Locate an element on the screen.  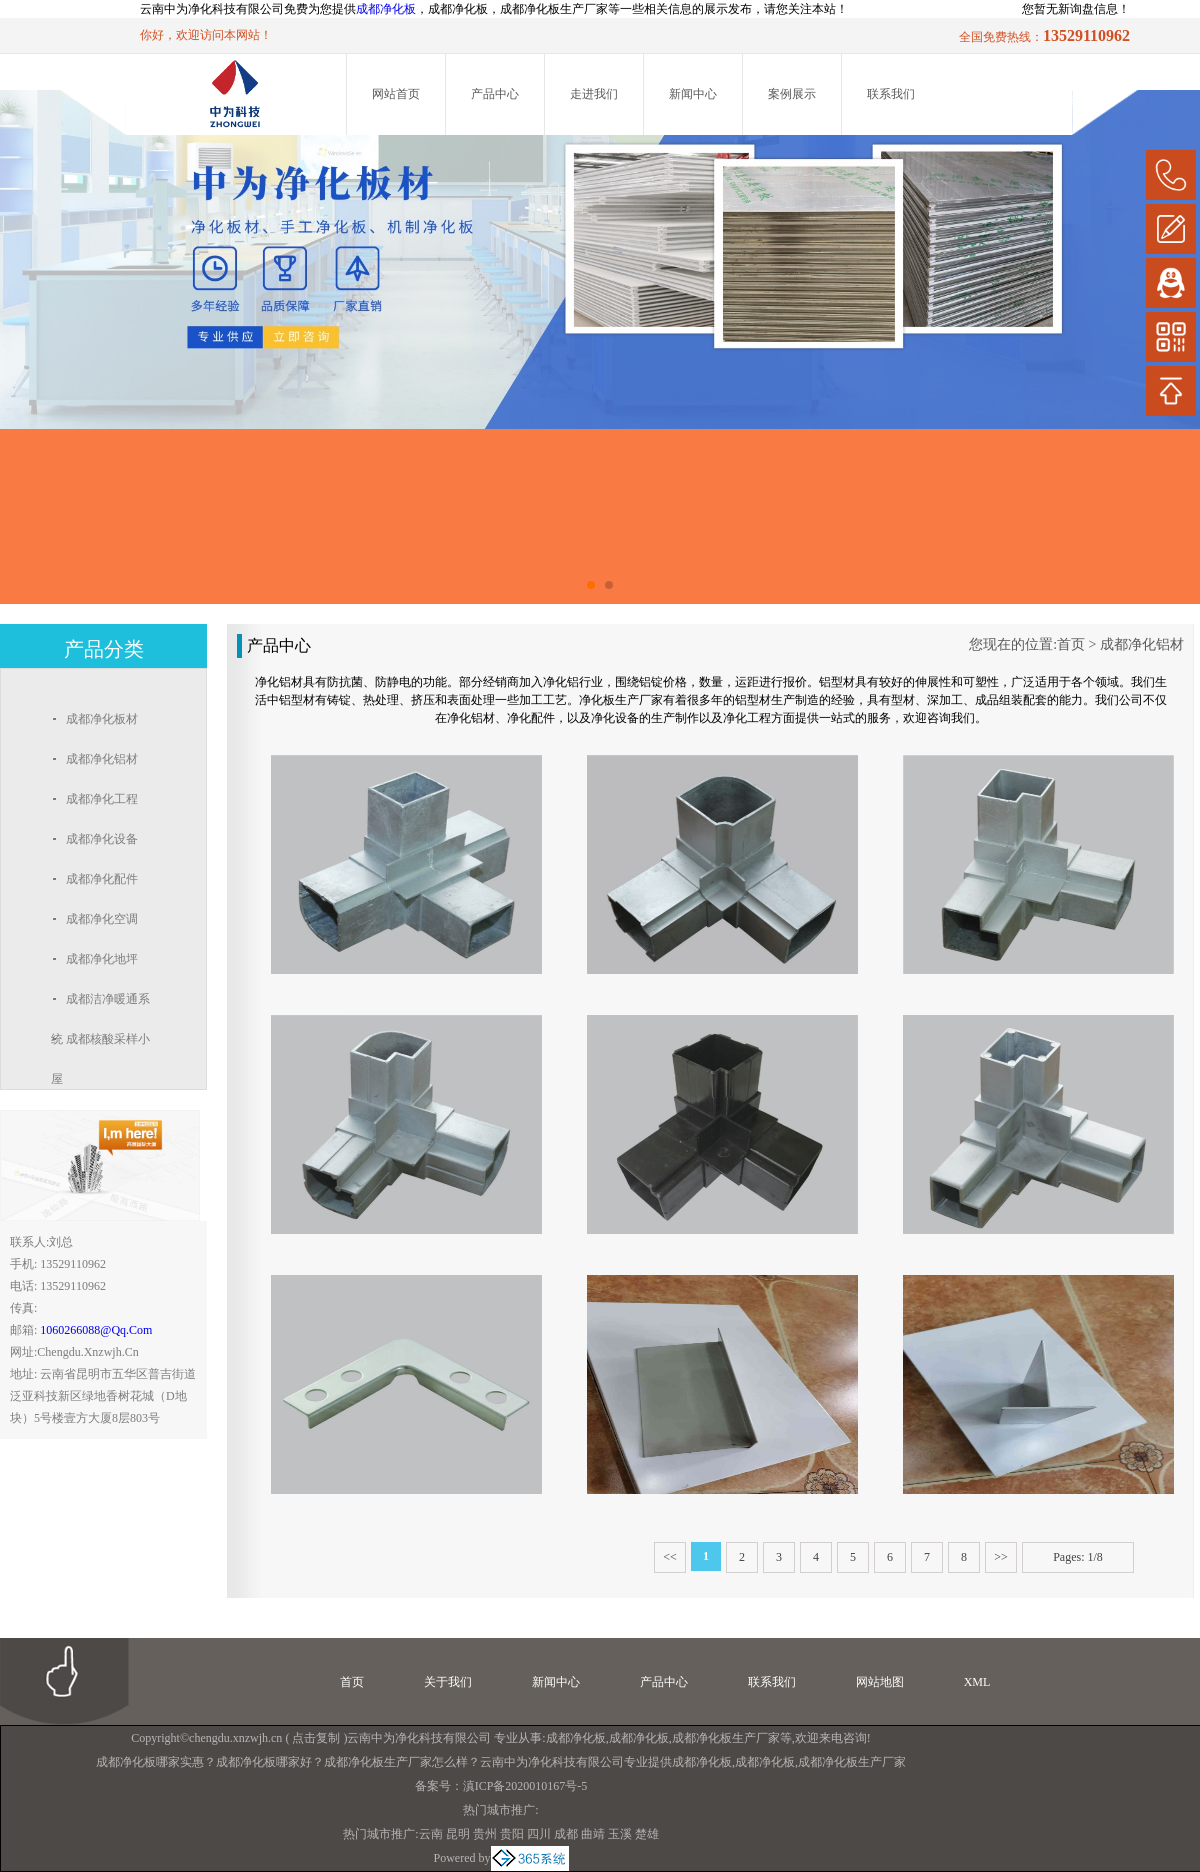
四川 is located at coordinates (539, 1834).